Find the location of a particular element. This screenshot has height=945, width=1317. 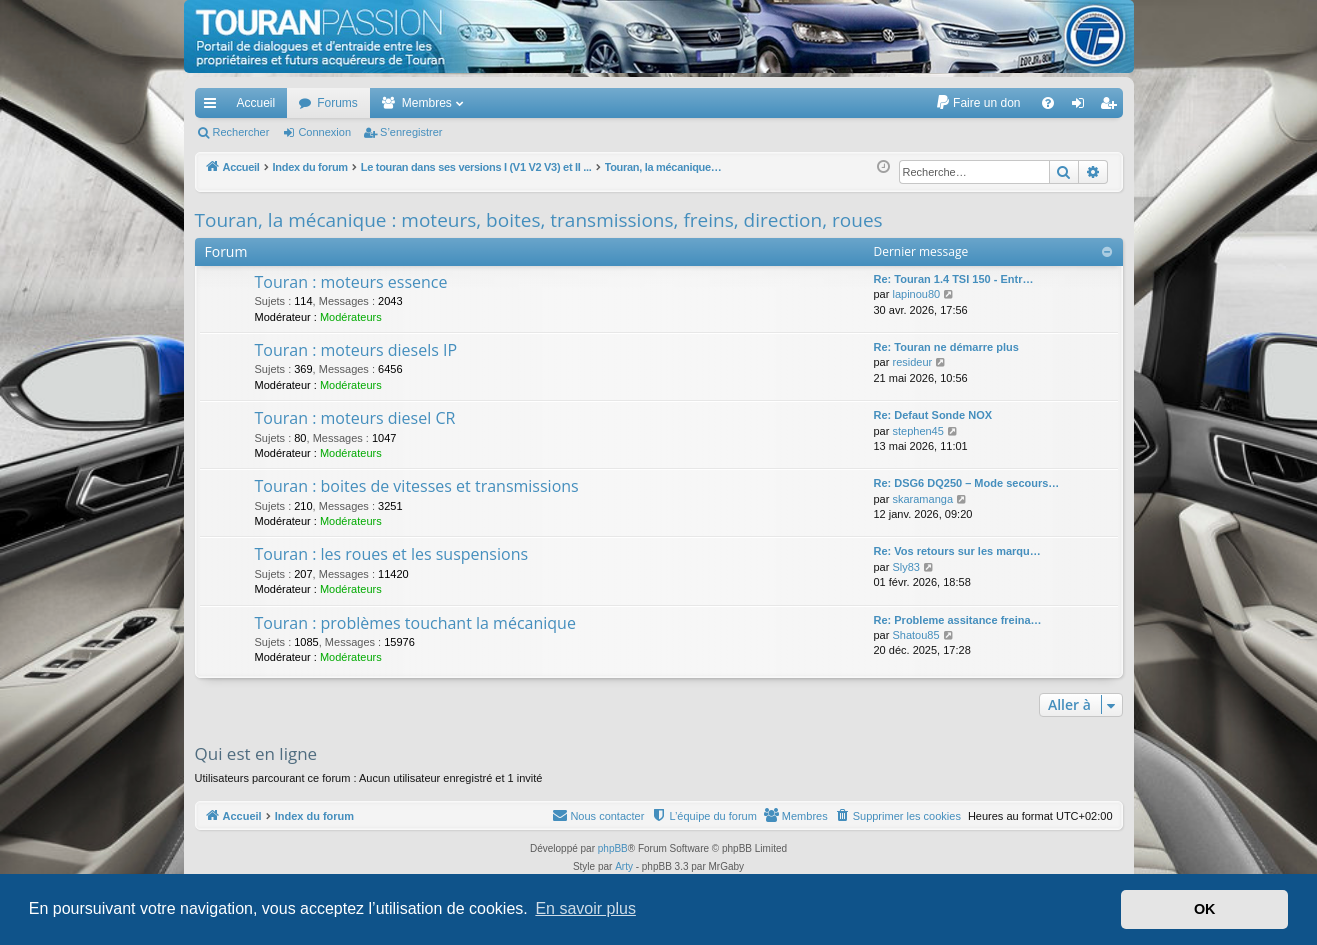

Sly83 is located at coordinates (906, 567).